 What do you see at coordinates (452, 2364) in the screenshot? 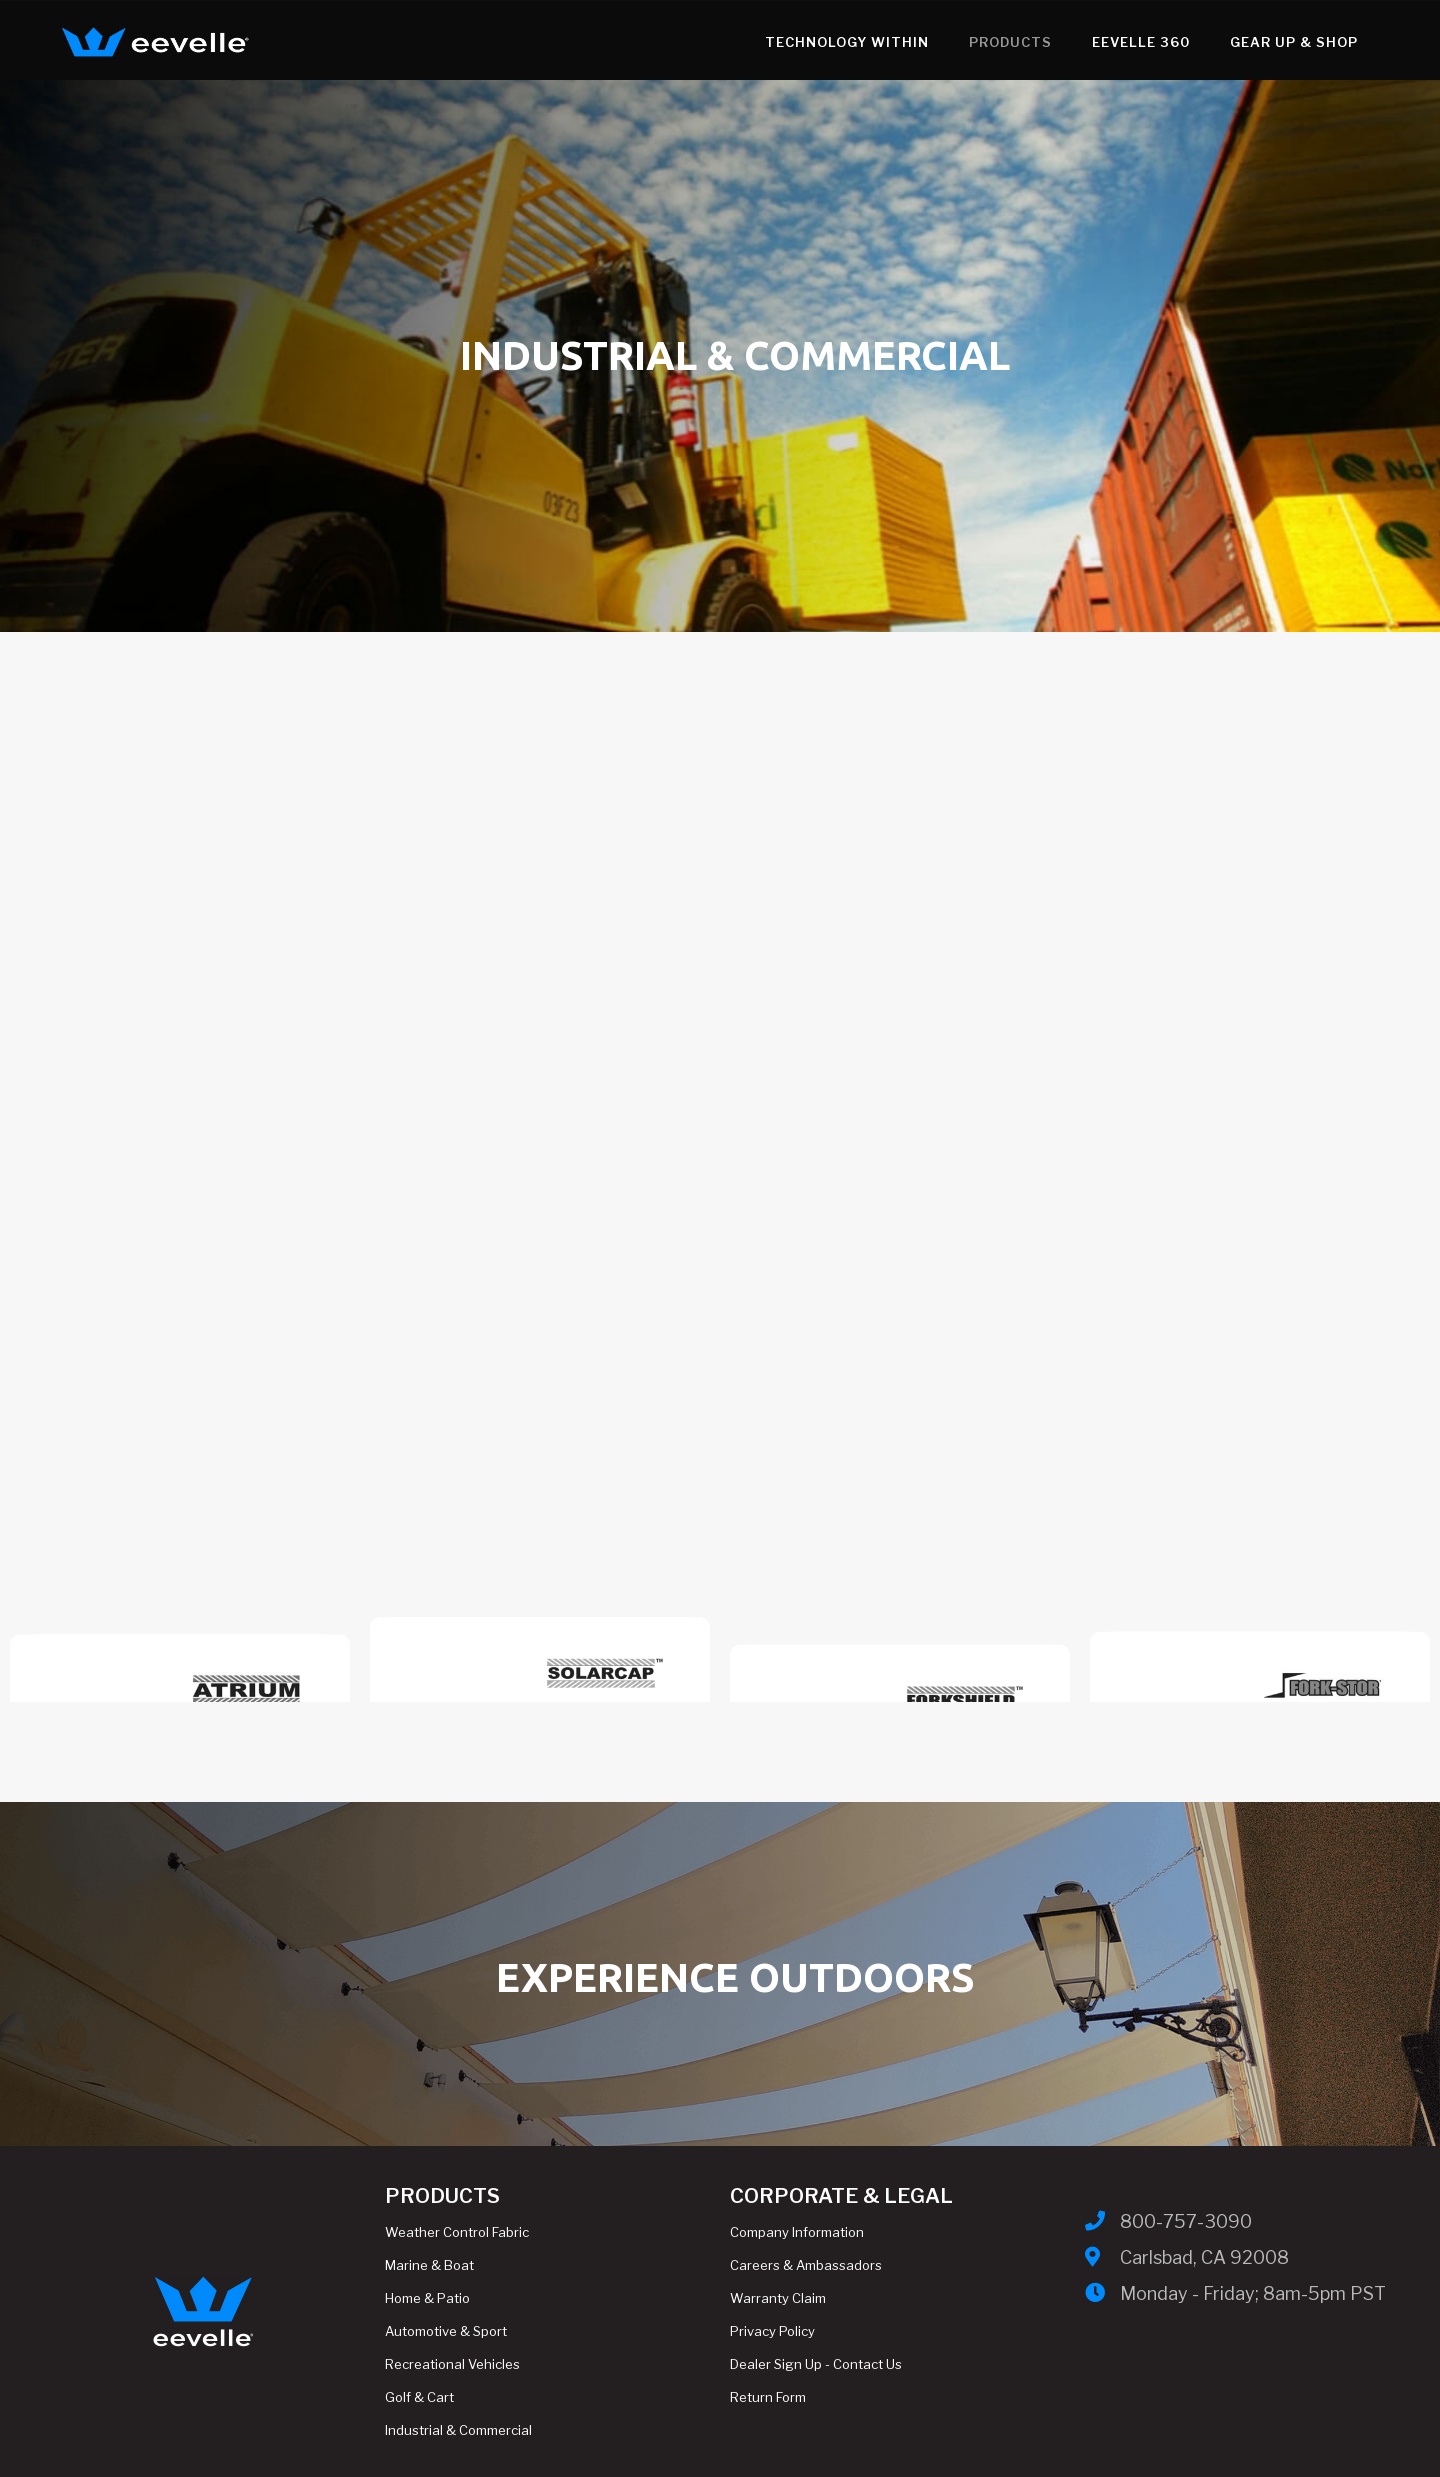
I see `Recreational Vehicles` at bounding box center [452, 2364].